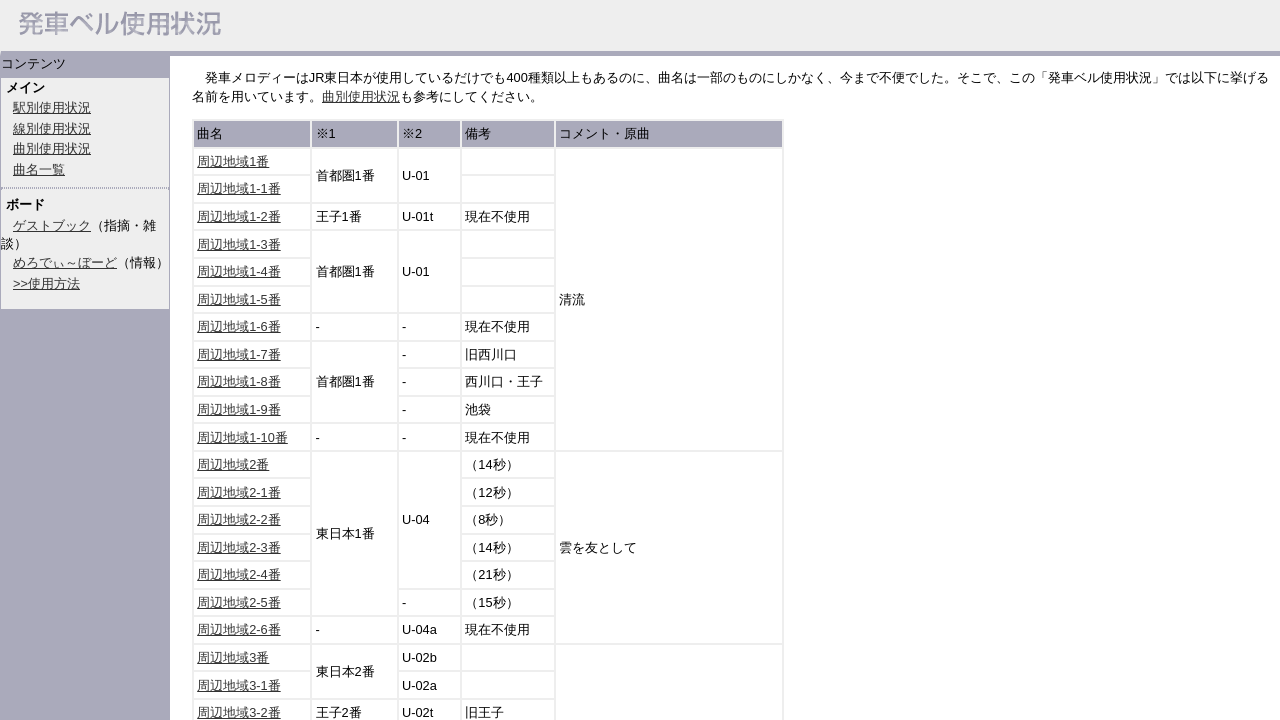 This screenshot has height=720, width=1280. I want to click on 周辺地域2-4番, so click(239, 574).